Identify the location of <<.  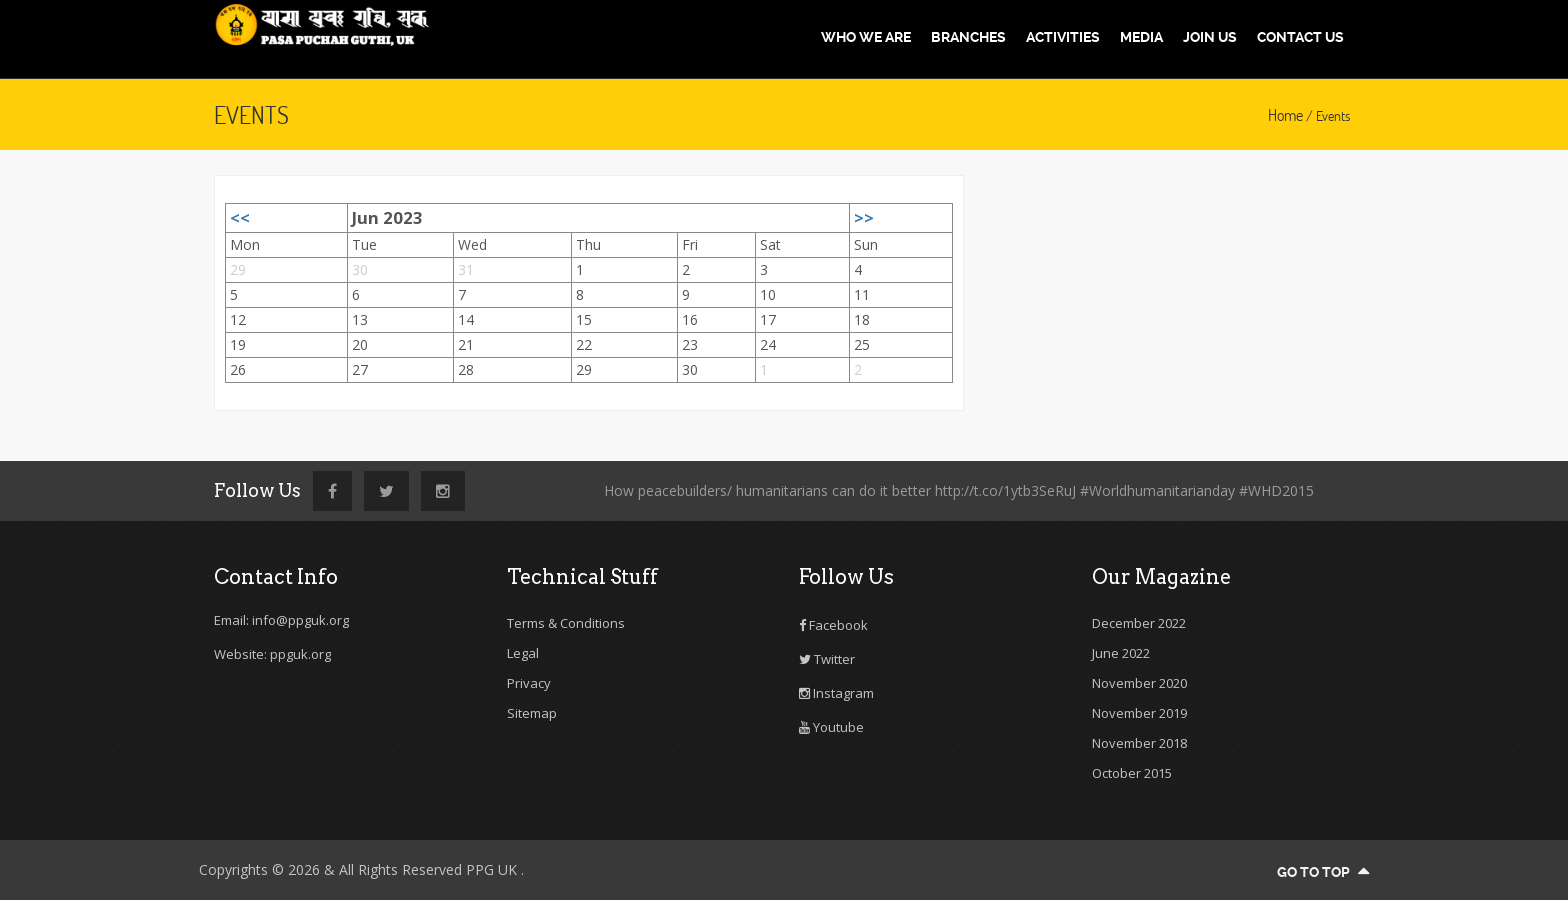
(240, 217).